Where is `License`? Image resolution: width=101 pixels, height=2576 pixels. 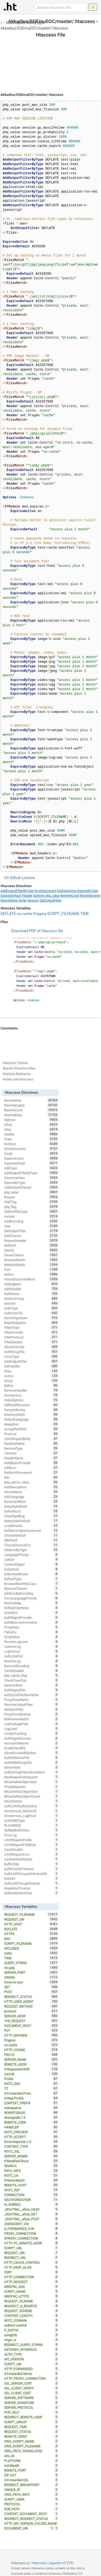
License is located at coordinates (28, 878).